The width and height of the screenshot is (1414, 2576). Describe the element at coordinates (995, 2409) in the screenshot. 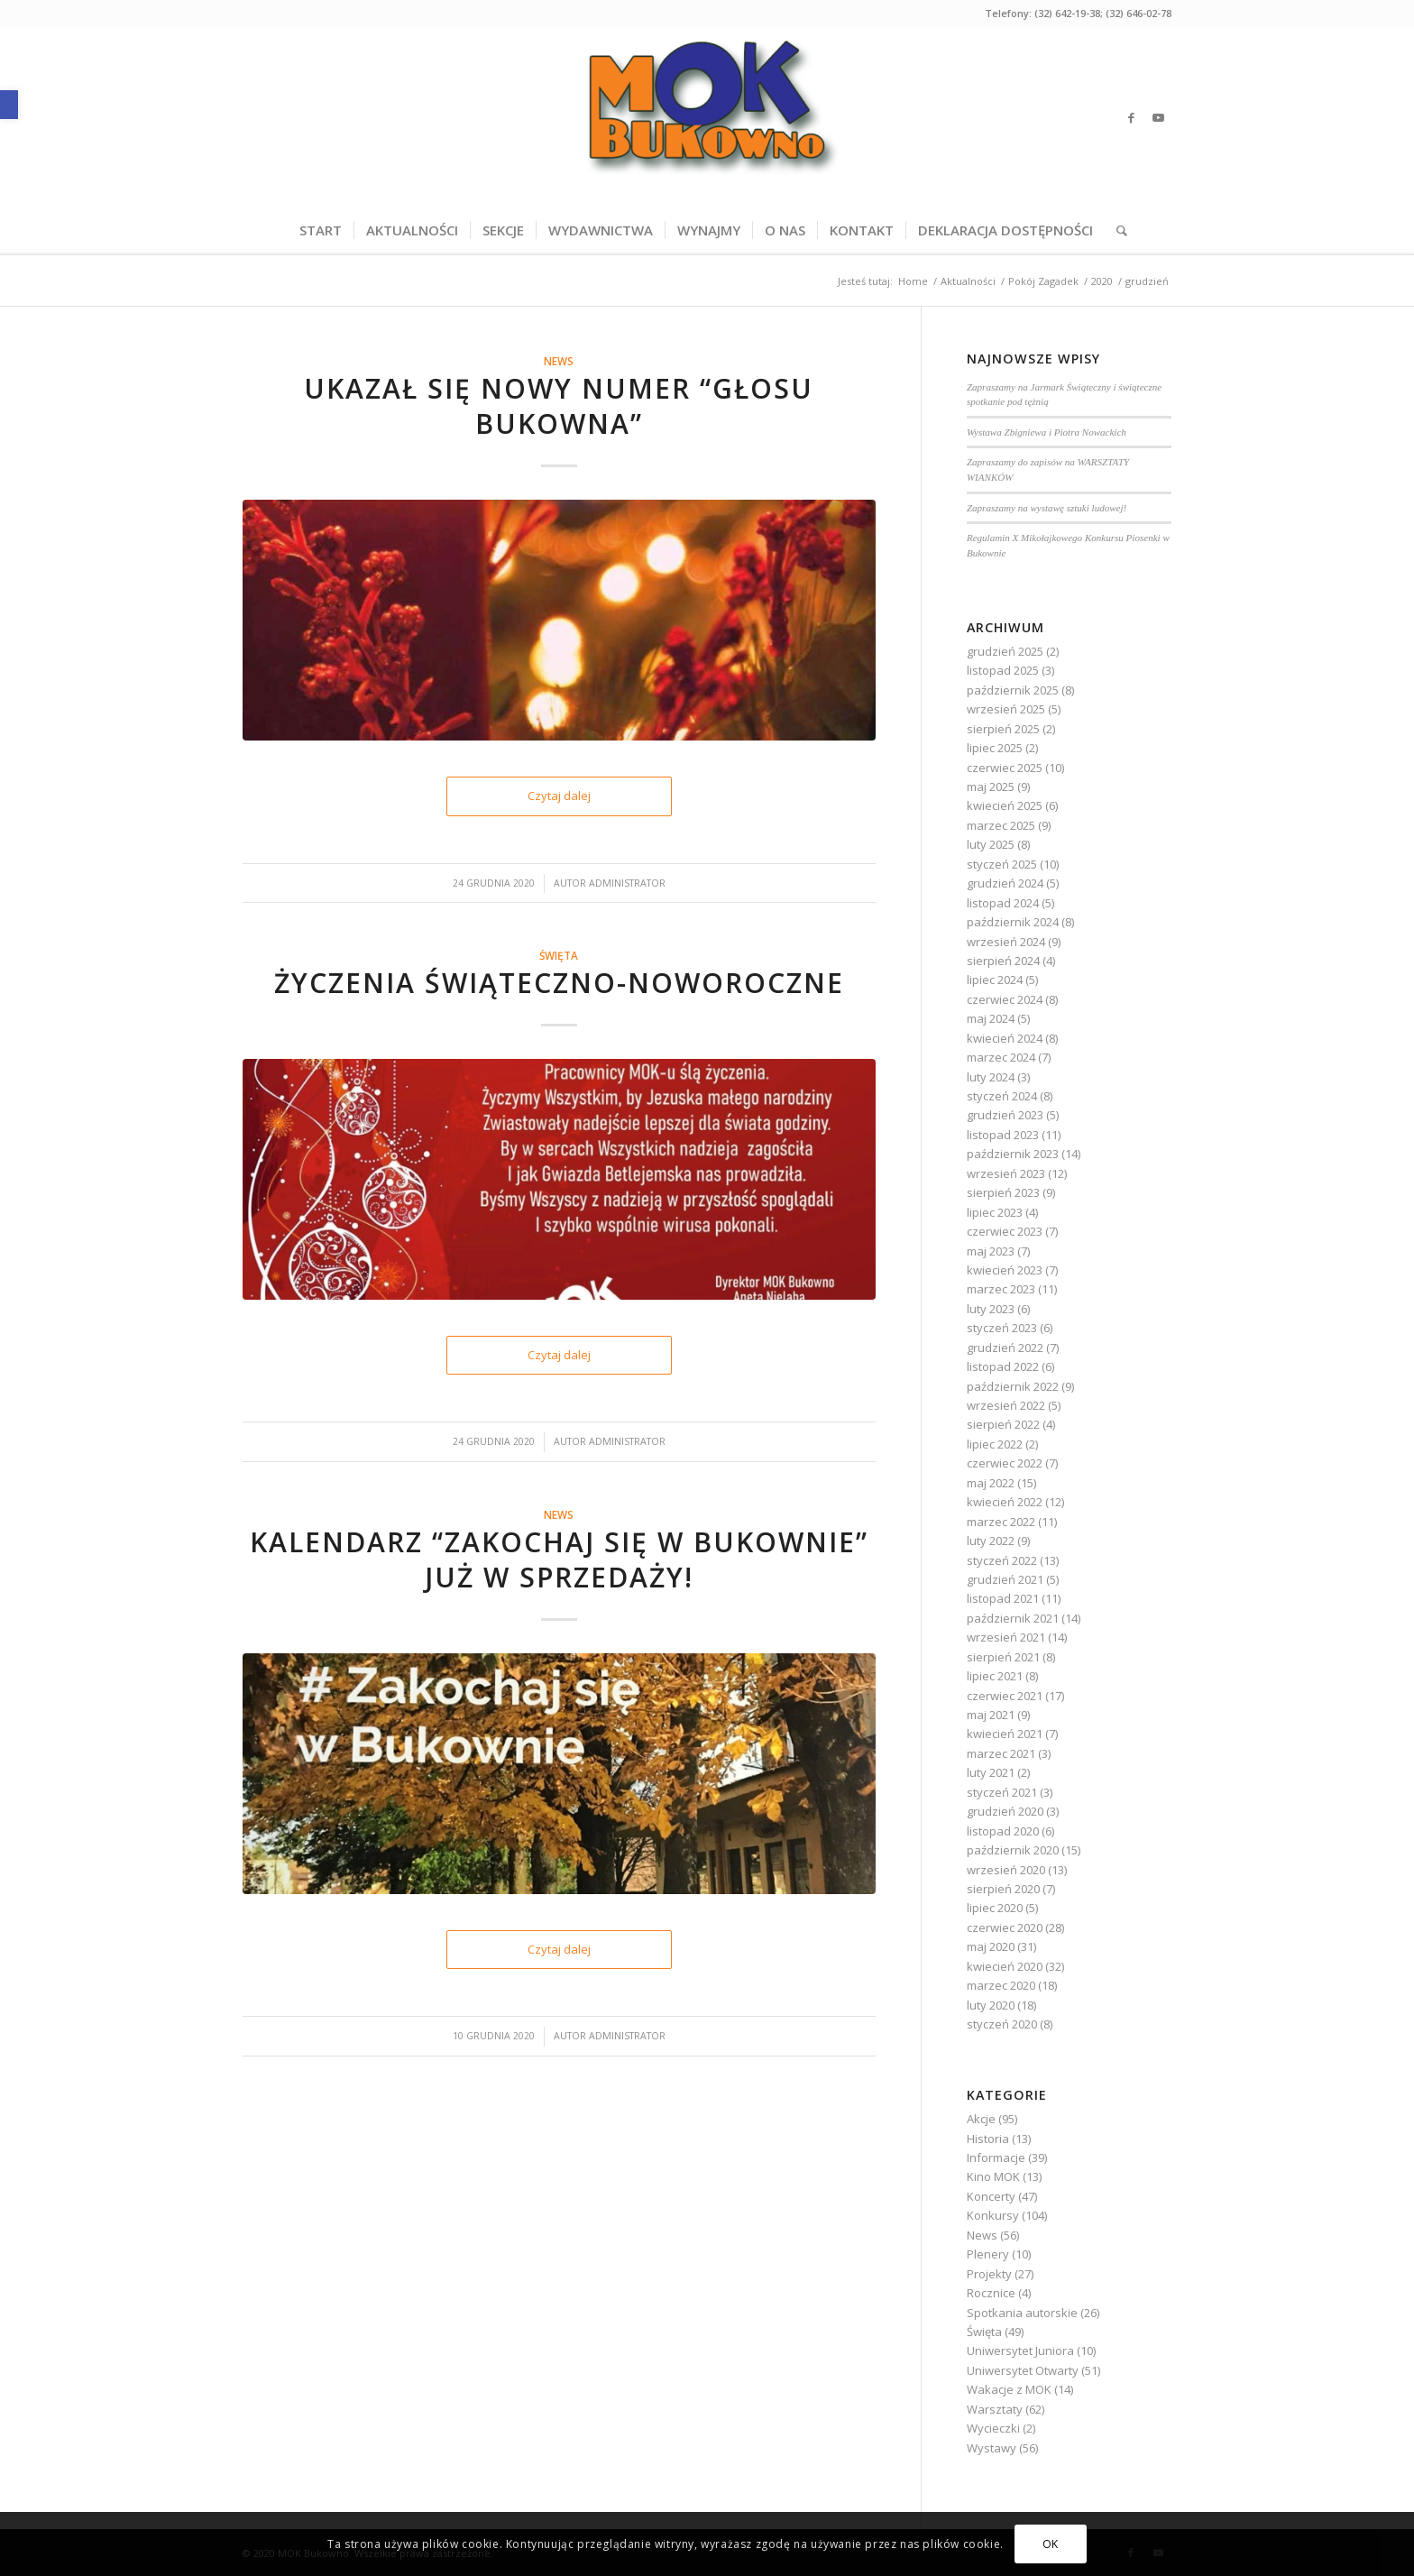

I see `Warsztaty [link]` at that location.